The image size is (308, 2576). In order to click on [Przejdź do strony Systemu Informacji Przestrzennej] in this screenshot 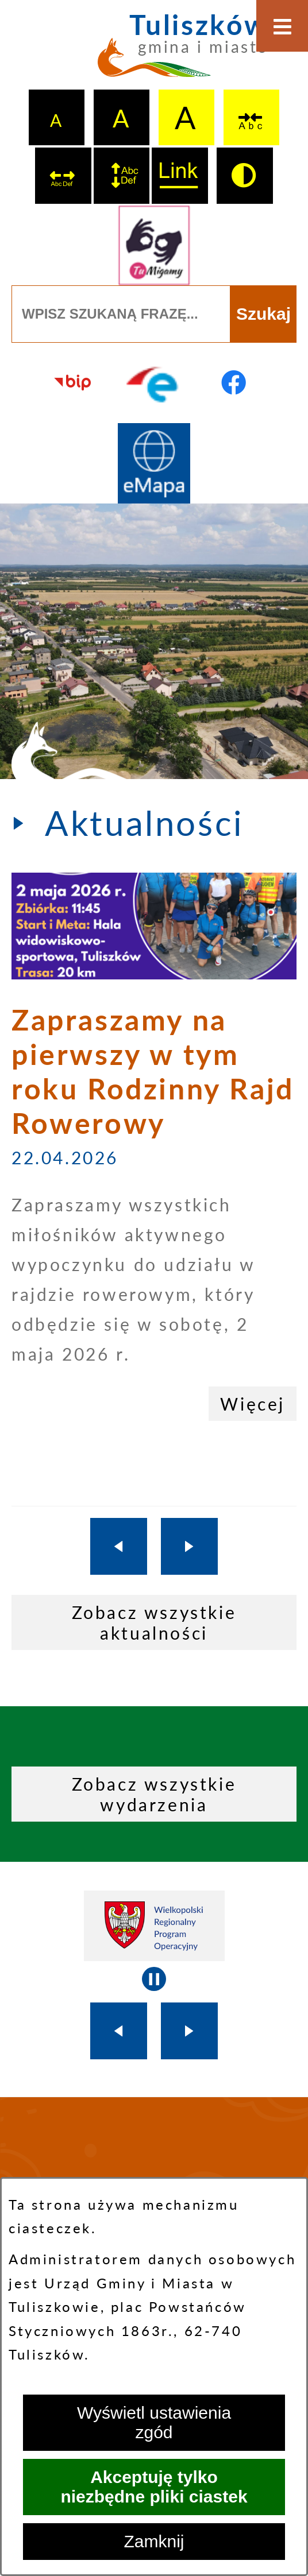, I will do `click(154, 463)`.